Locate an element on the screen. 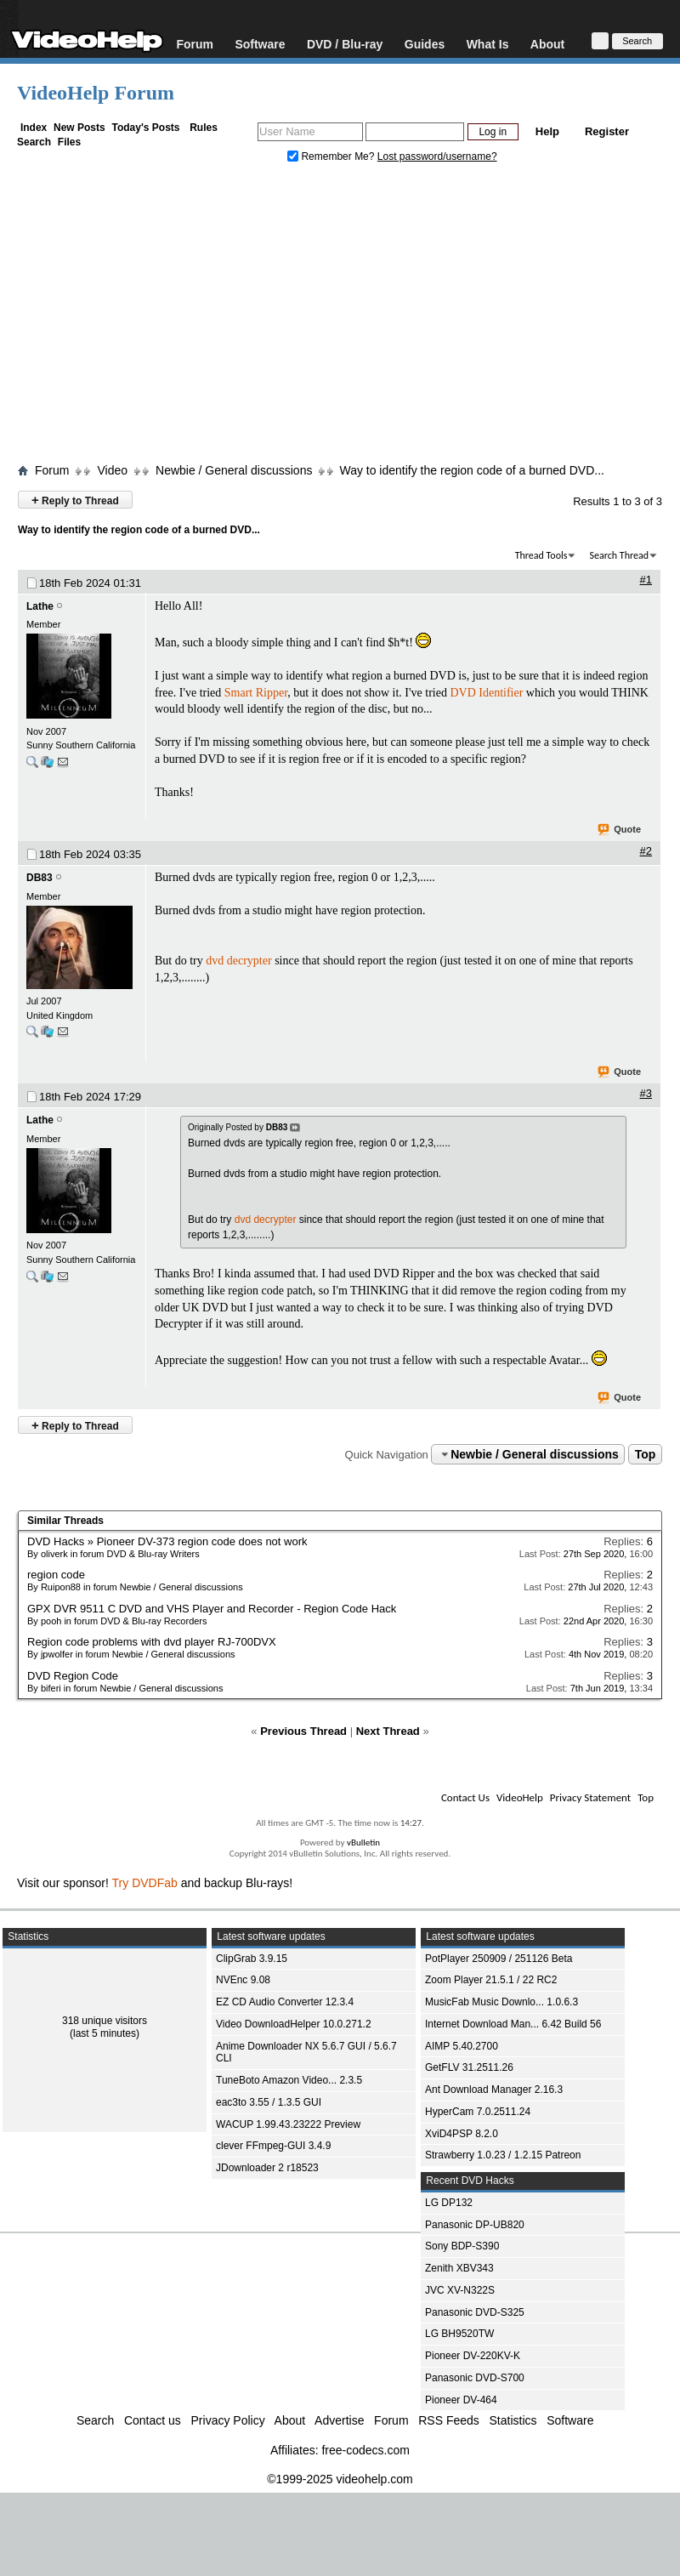  VideoHelp is located at coordinates (519, 1797).